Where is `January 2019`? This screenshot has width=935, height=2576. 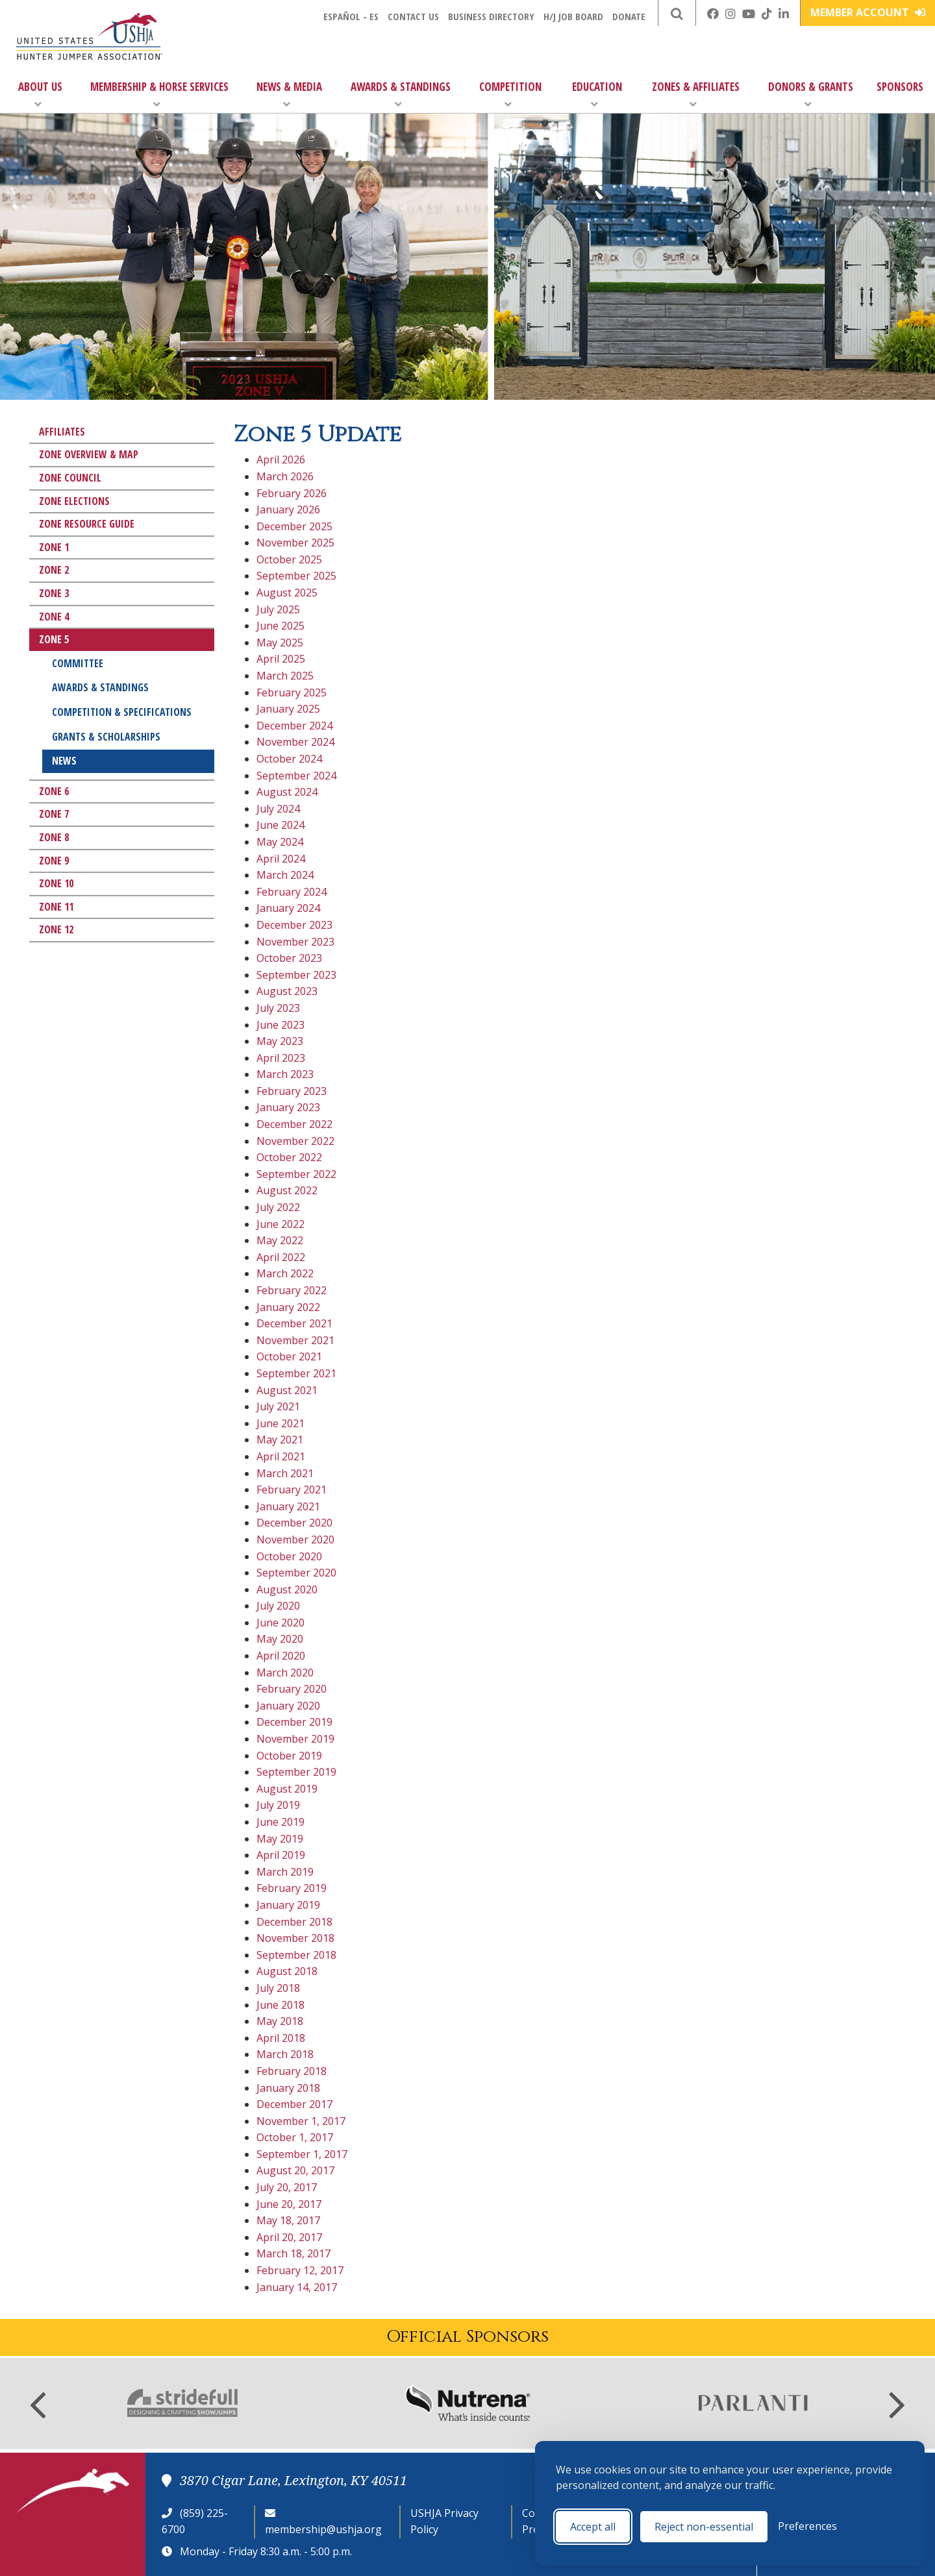 January 2019 is located at coordinates (288, 1905).